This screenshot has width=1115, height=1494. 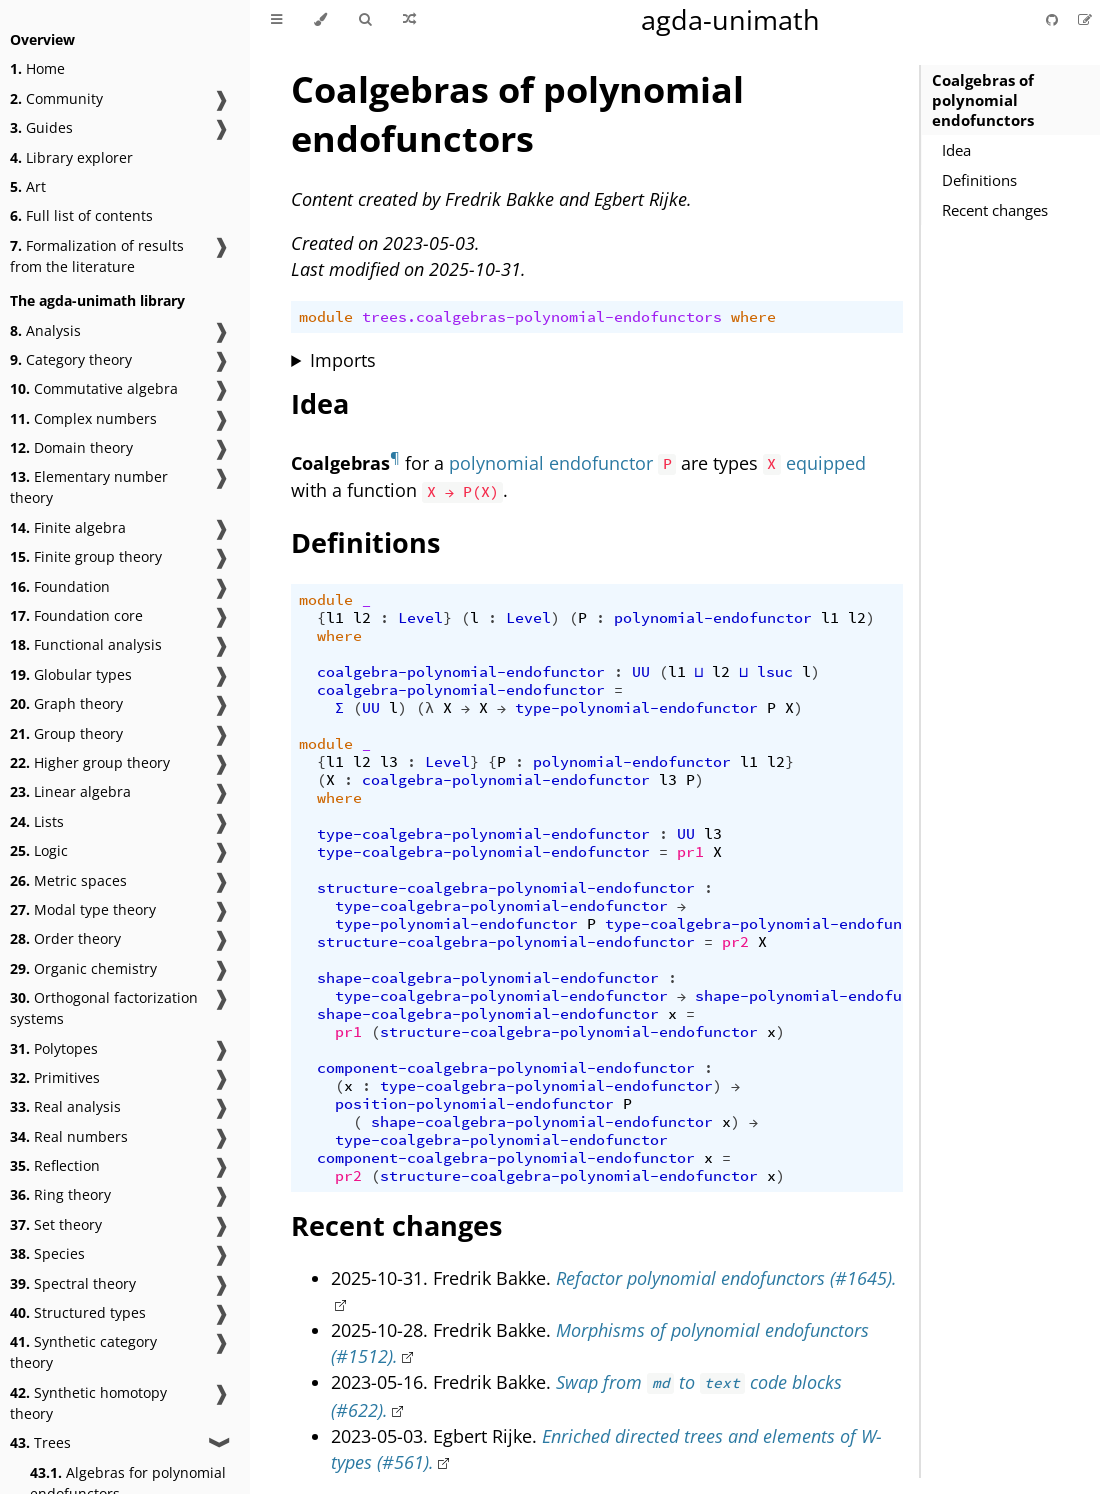 I want to click on Idea, so click(x=956, y=150).